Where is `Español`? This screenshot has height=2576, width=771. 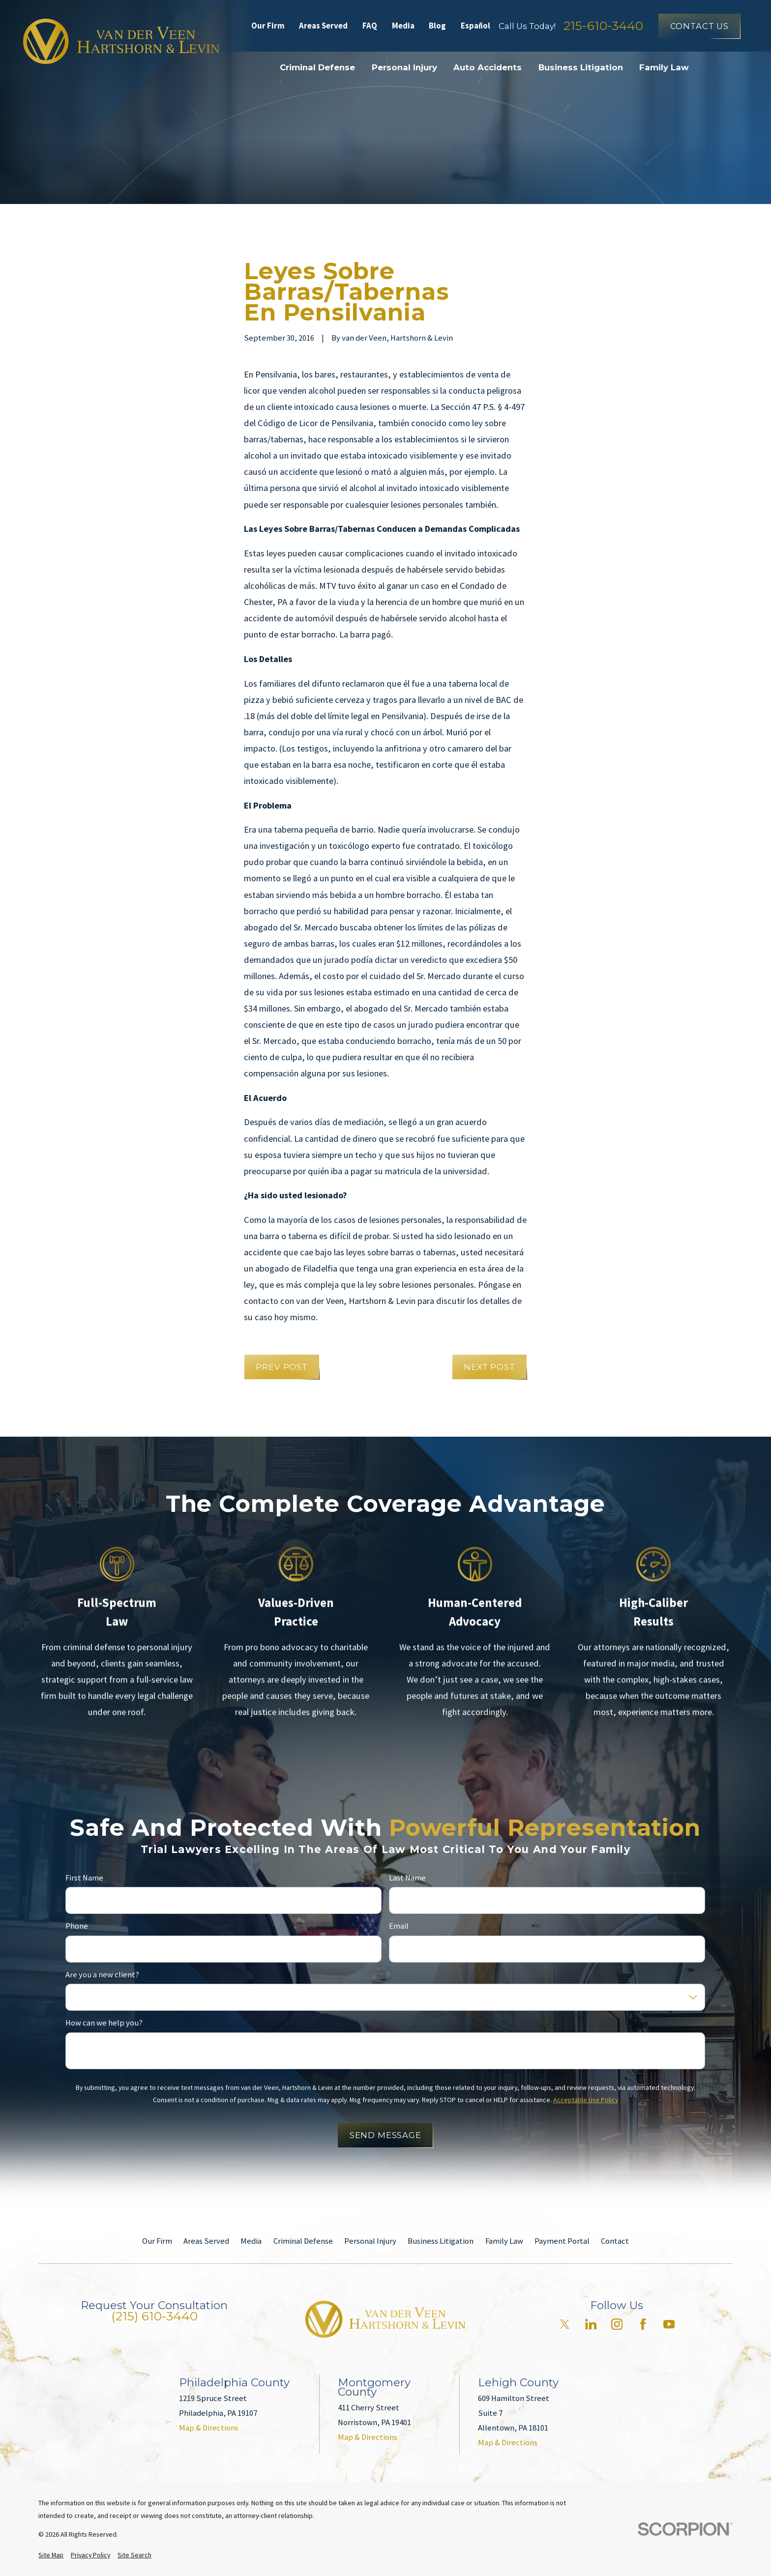 Español is located at coordinates (475, 26).